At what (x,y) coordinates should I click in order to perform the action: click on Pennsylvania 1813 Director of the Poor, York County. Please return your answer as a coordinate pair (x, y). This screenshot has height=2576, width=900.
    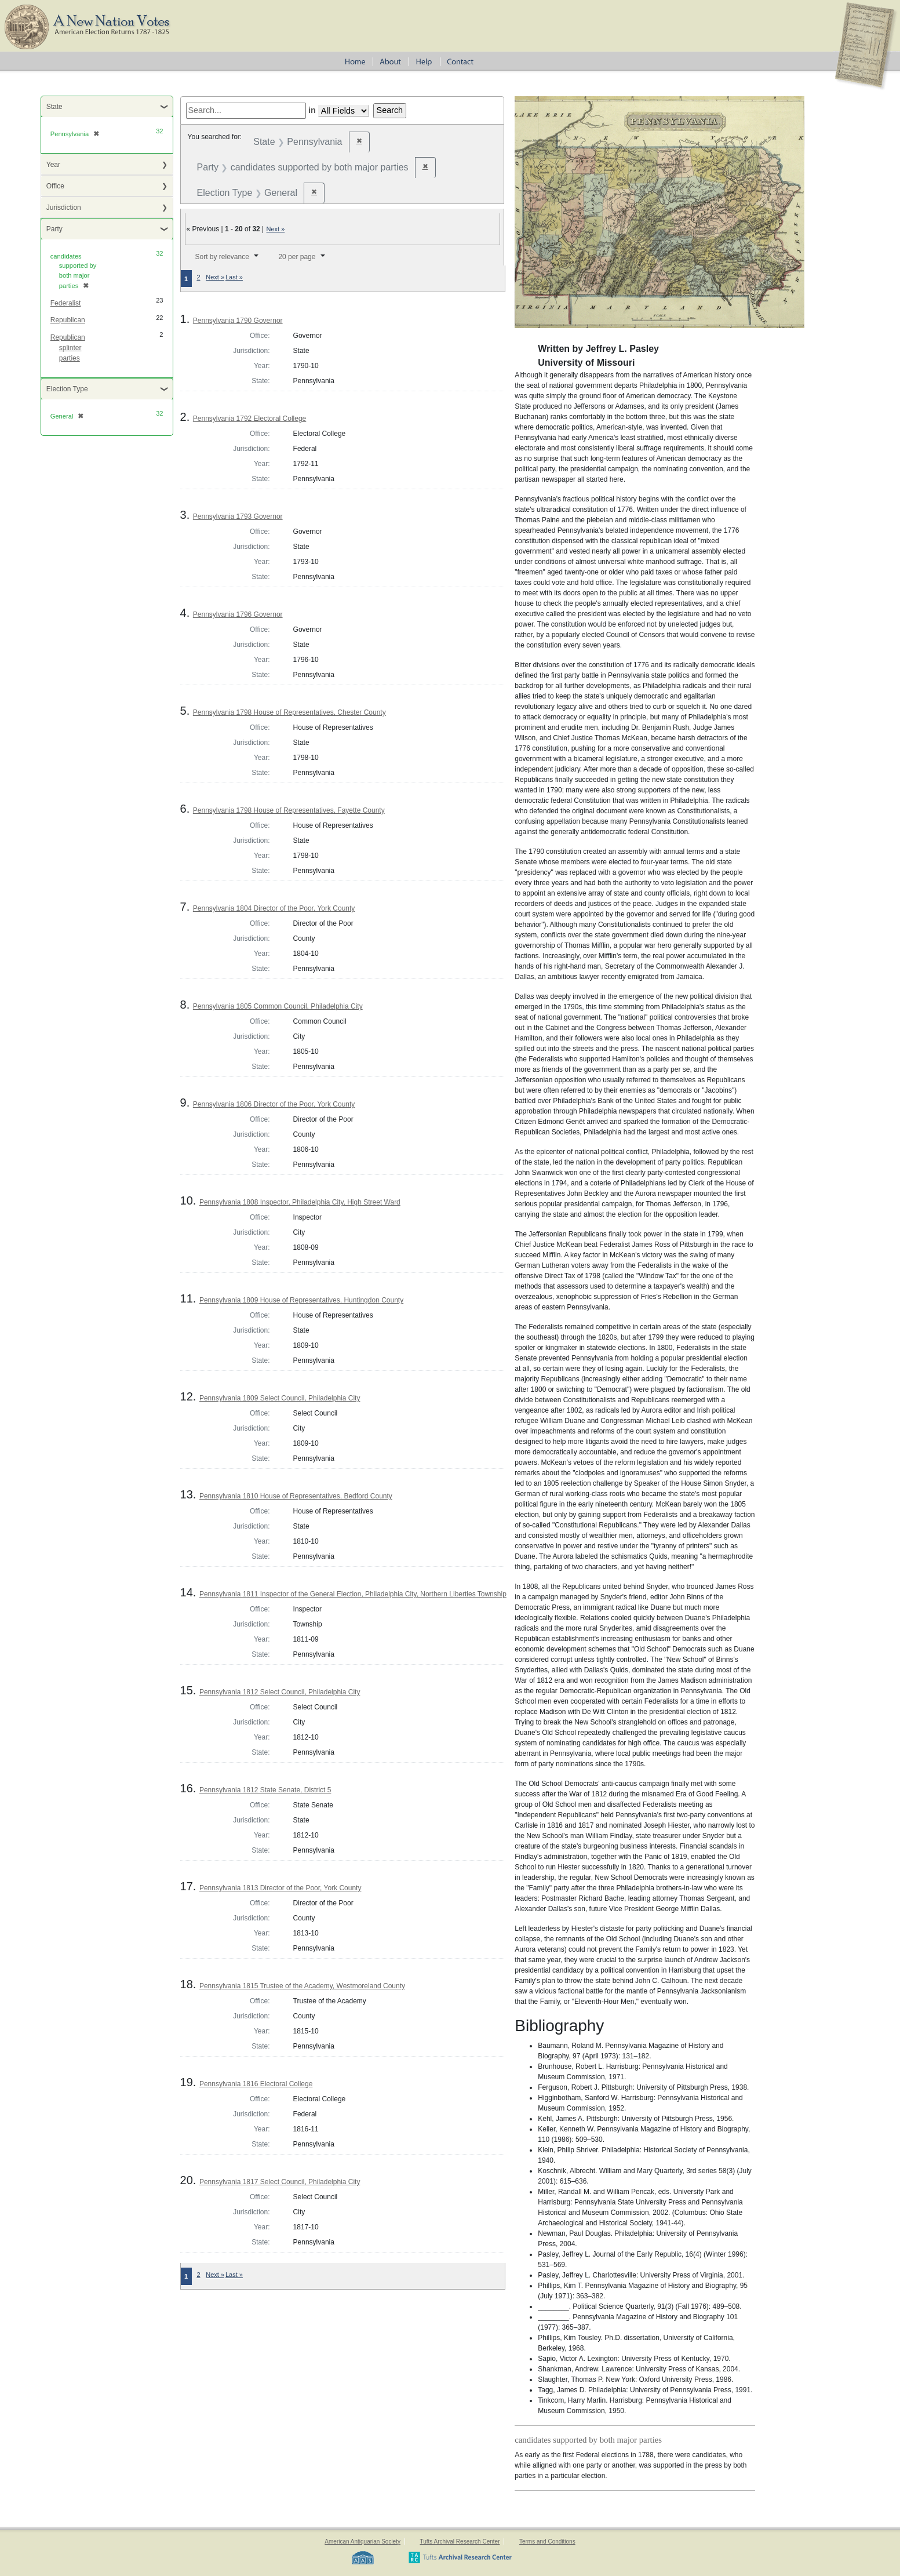
    Looking at the image, I should click on (280, 1888).